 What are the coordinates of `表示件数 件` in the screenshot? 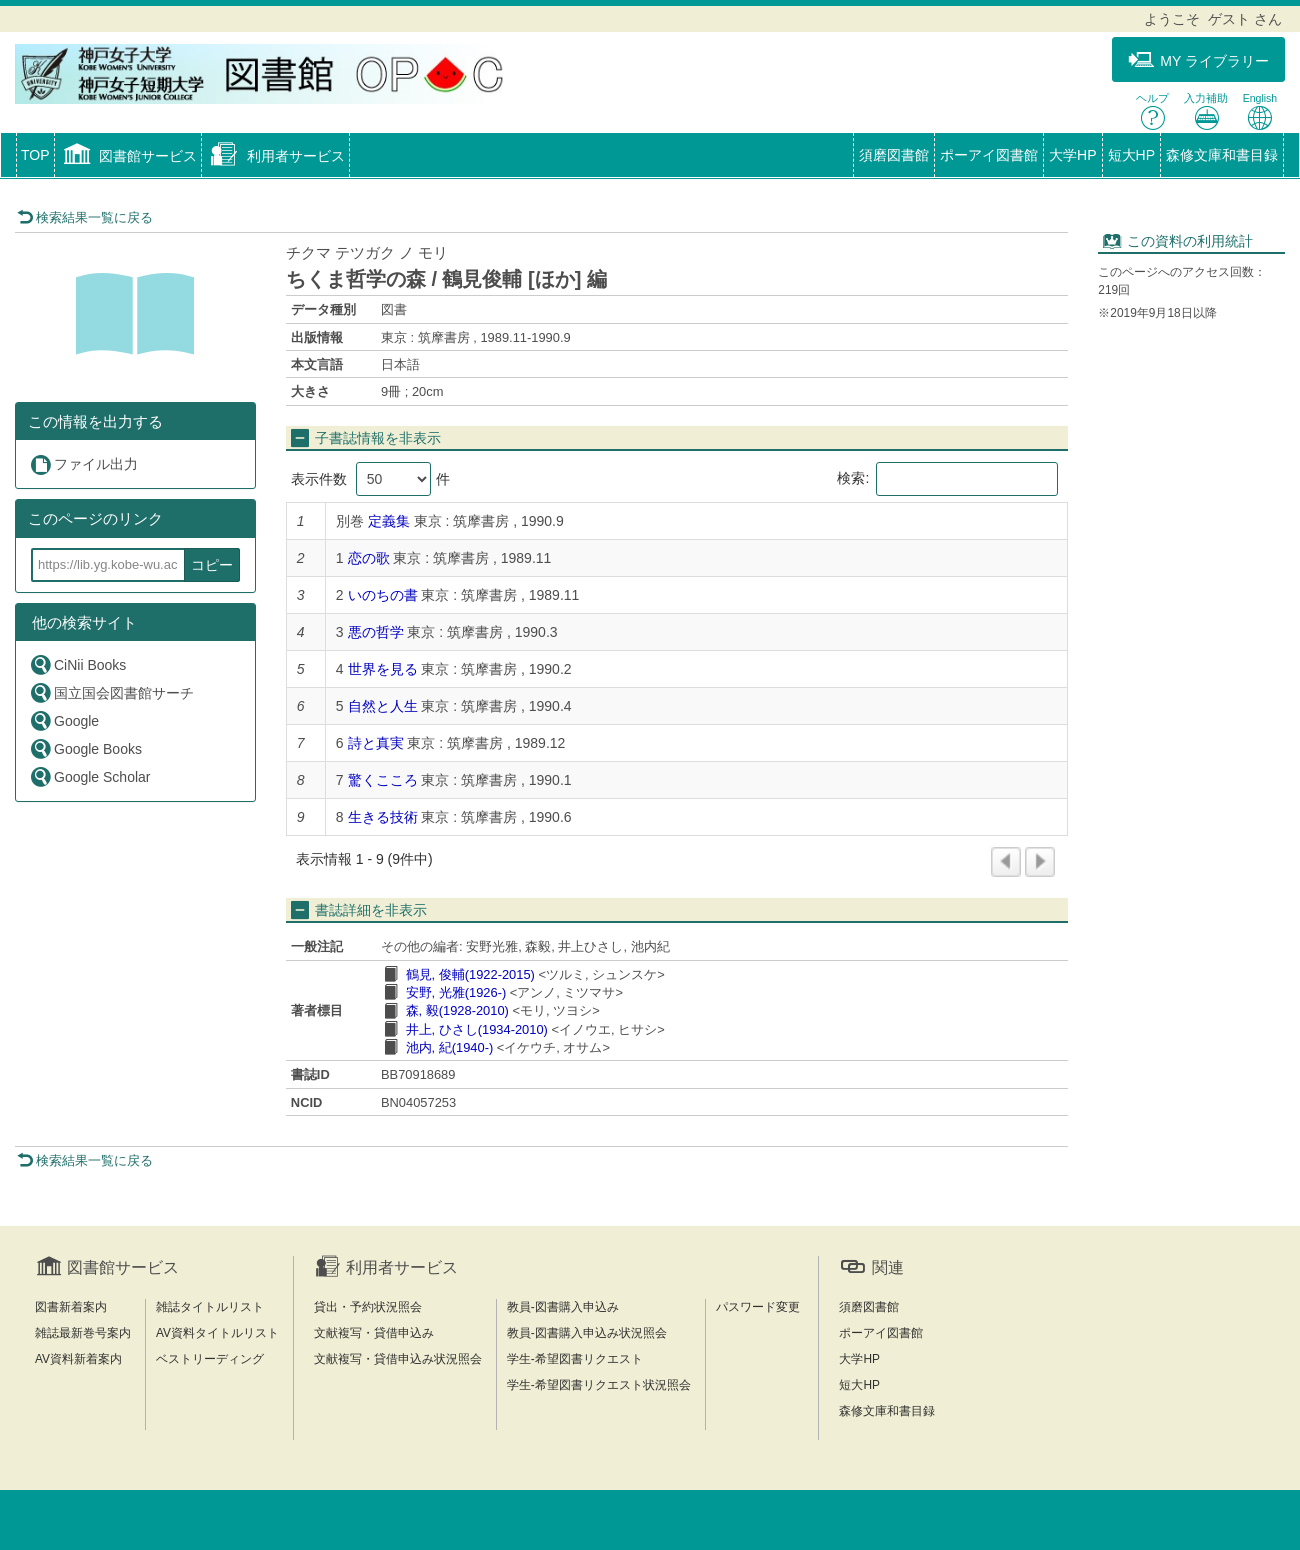 It's located at (370, 479).